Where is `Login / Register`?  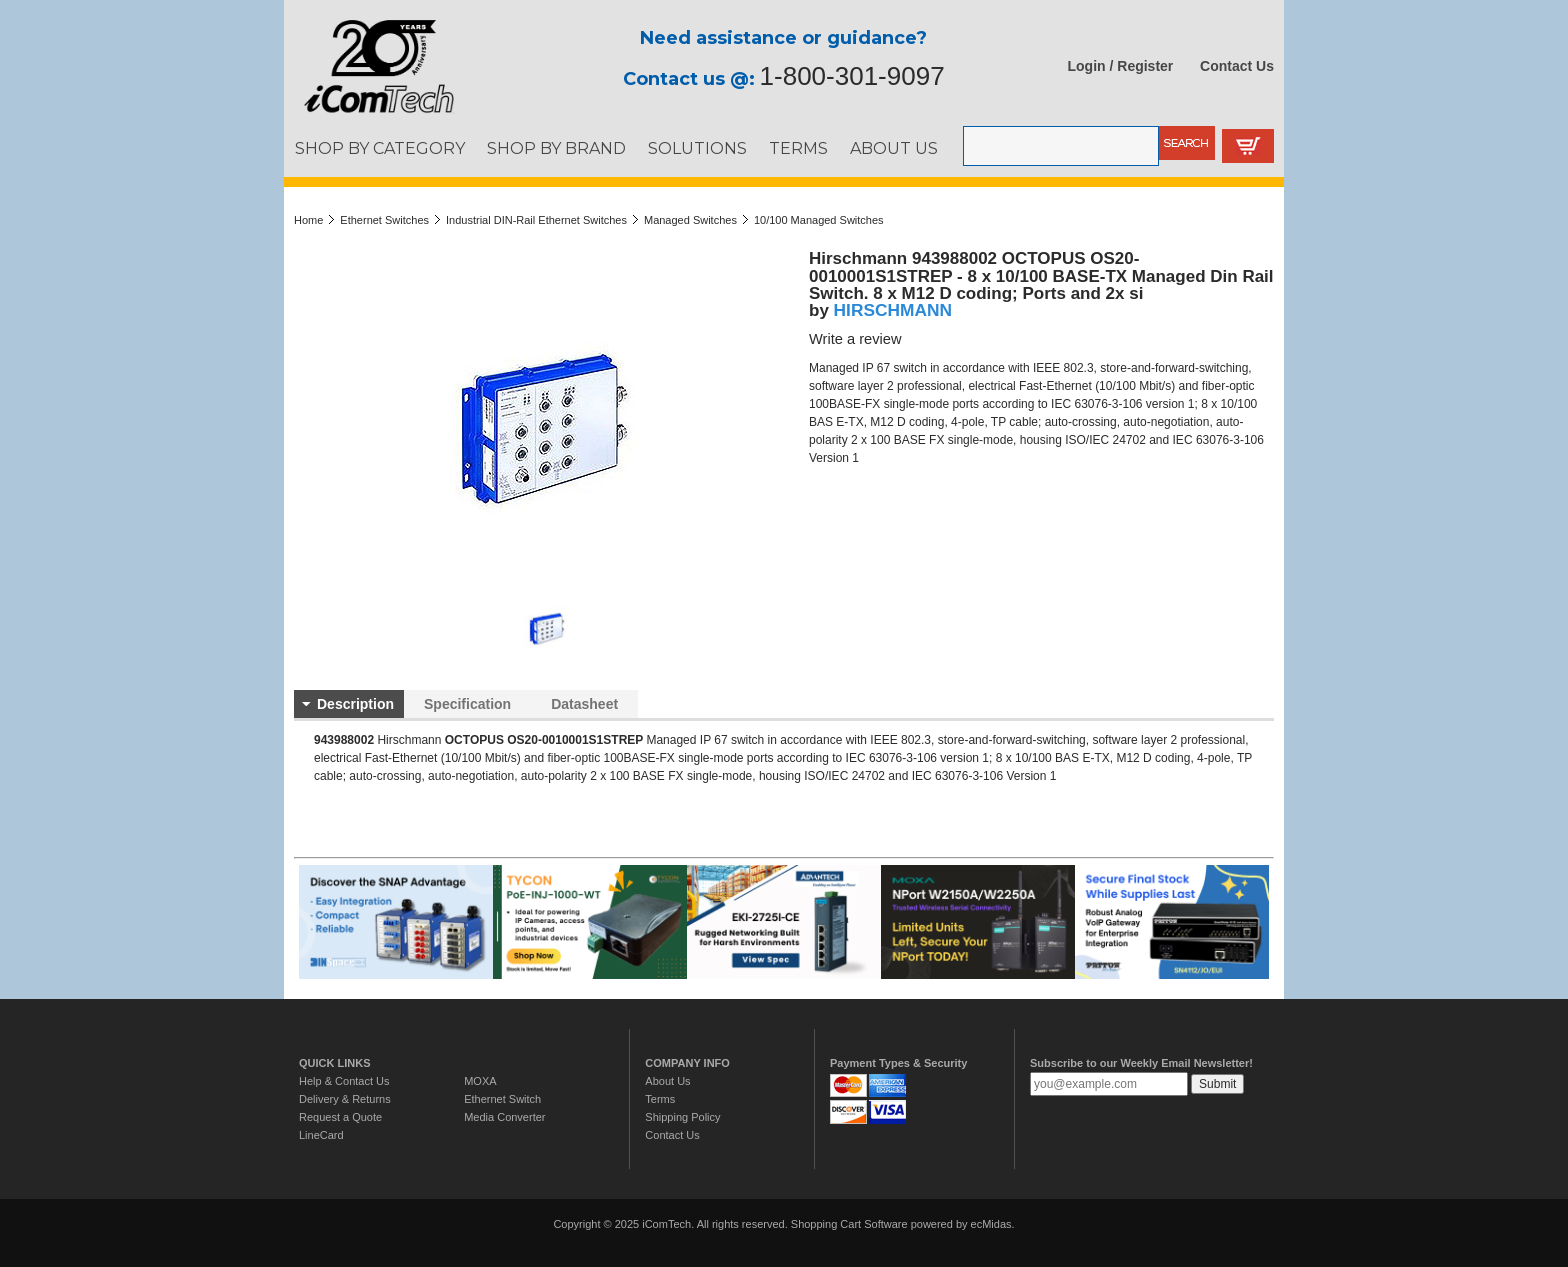 Login / Register is located at coordinates (1121, 66).